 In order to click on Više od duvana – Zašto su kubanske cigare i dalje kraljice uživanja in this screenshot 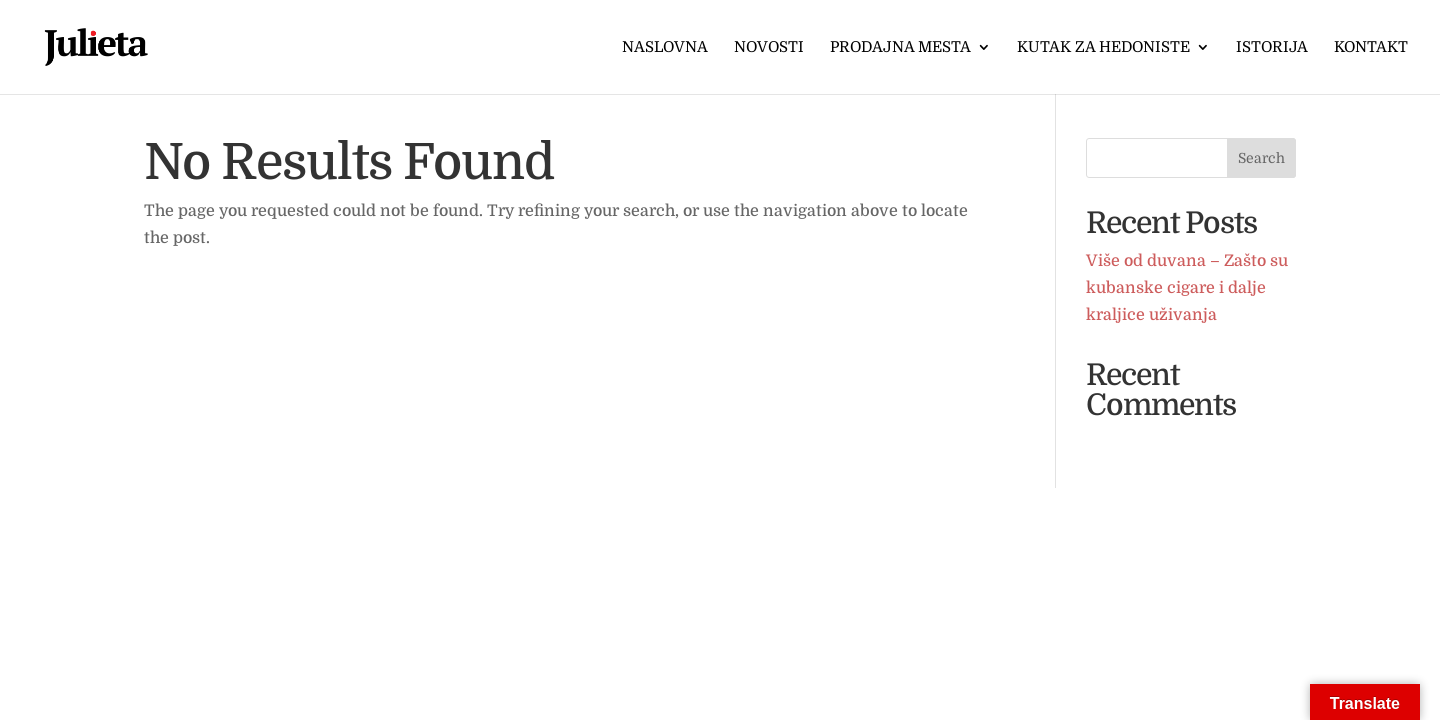, I will do `click(1187, 288)`.